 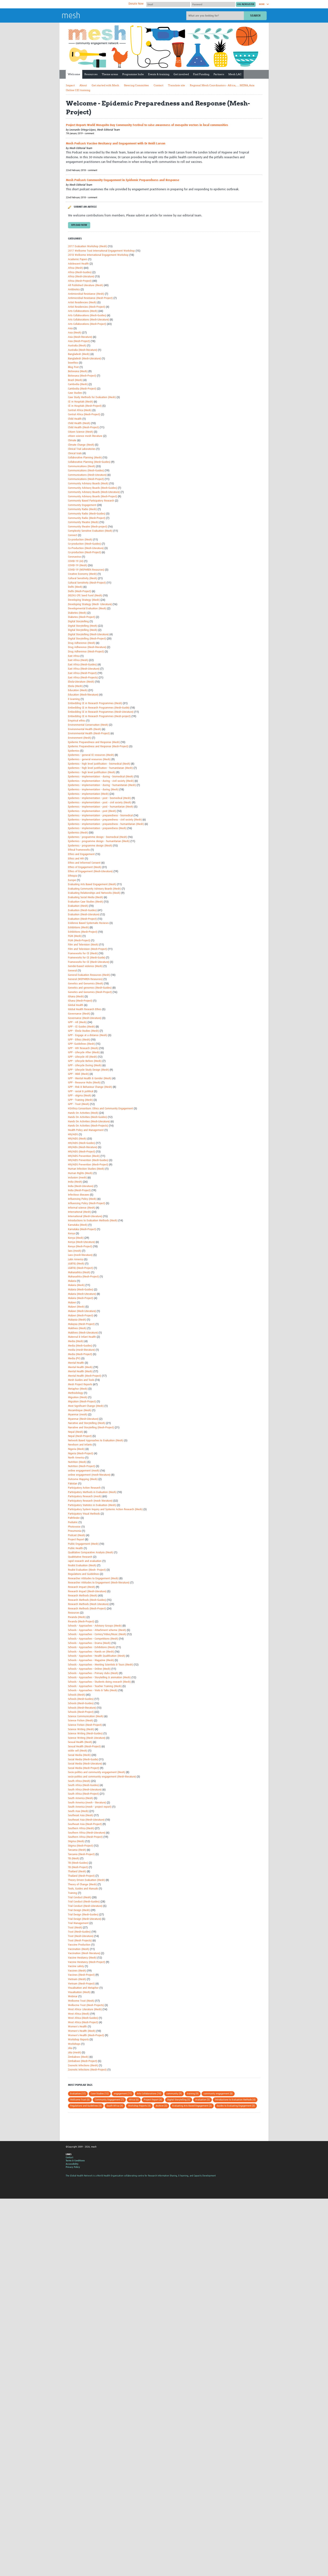 What do you see at coordinates (77, 2026) in the screenshot?
I see `Women's Health` at bounding box center [77, 2026].